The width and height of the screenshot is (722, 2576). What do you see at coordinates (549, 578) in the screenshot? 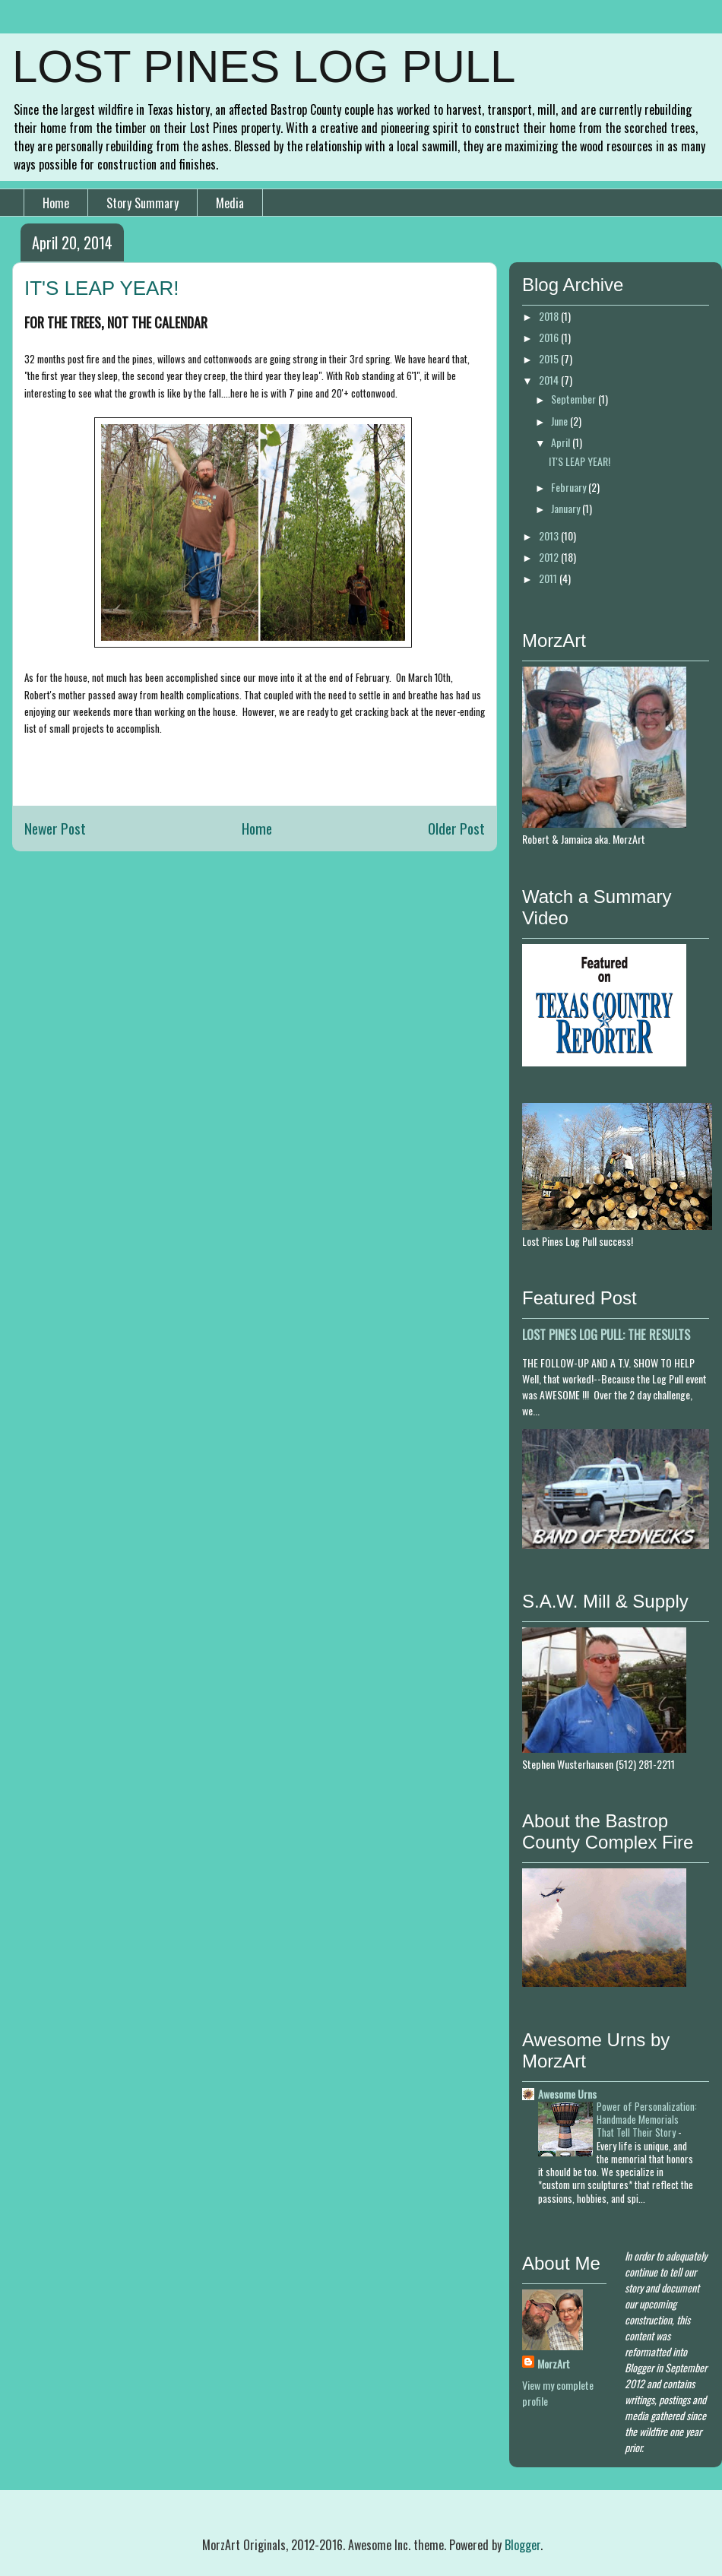
I see `2011` at bounding box center [549, 578].